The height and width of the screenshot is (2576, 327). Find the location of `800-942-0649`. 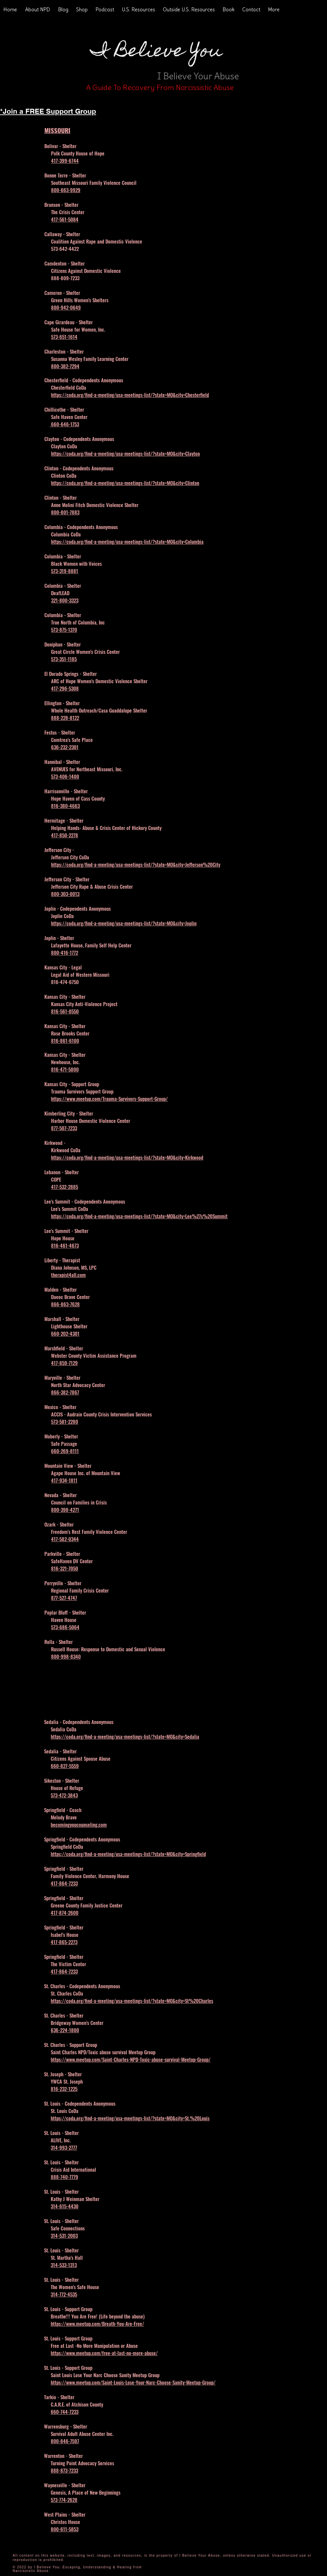

800-942-0649 is located at coordinates (66, 307).